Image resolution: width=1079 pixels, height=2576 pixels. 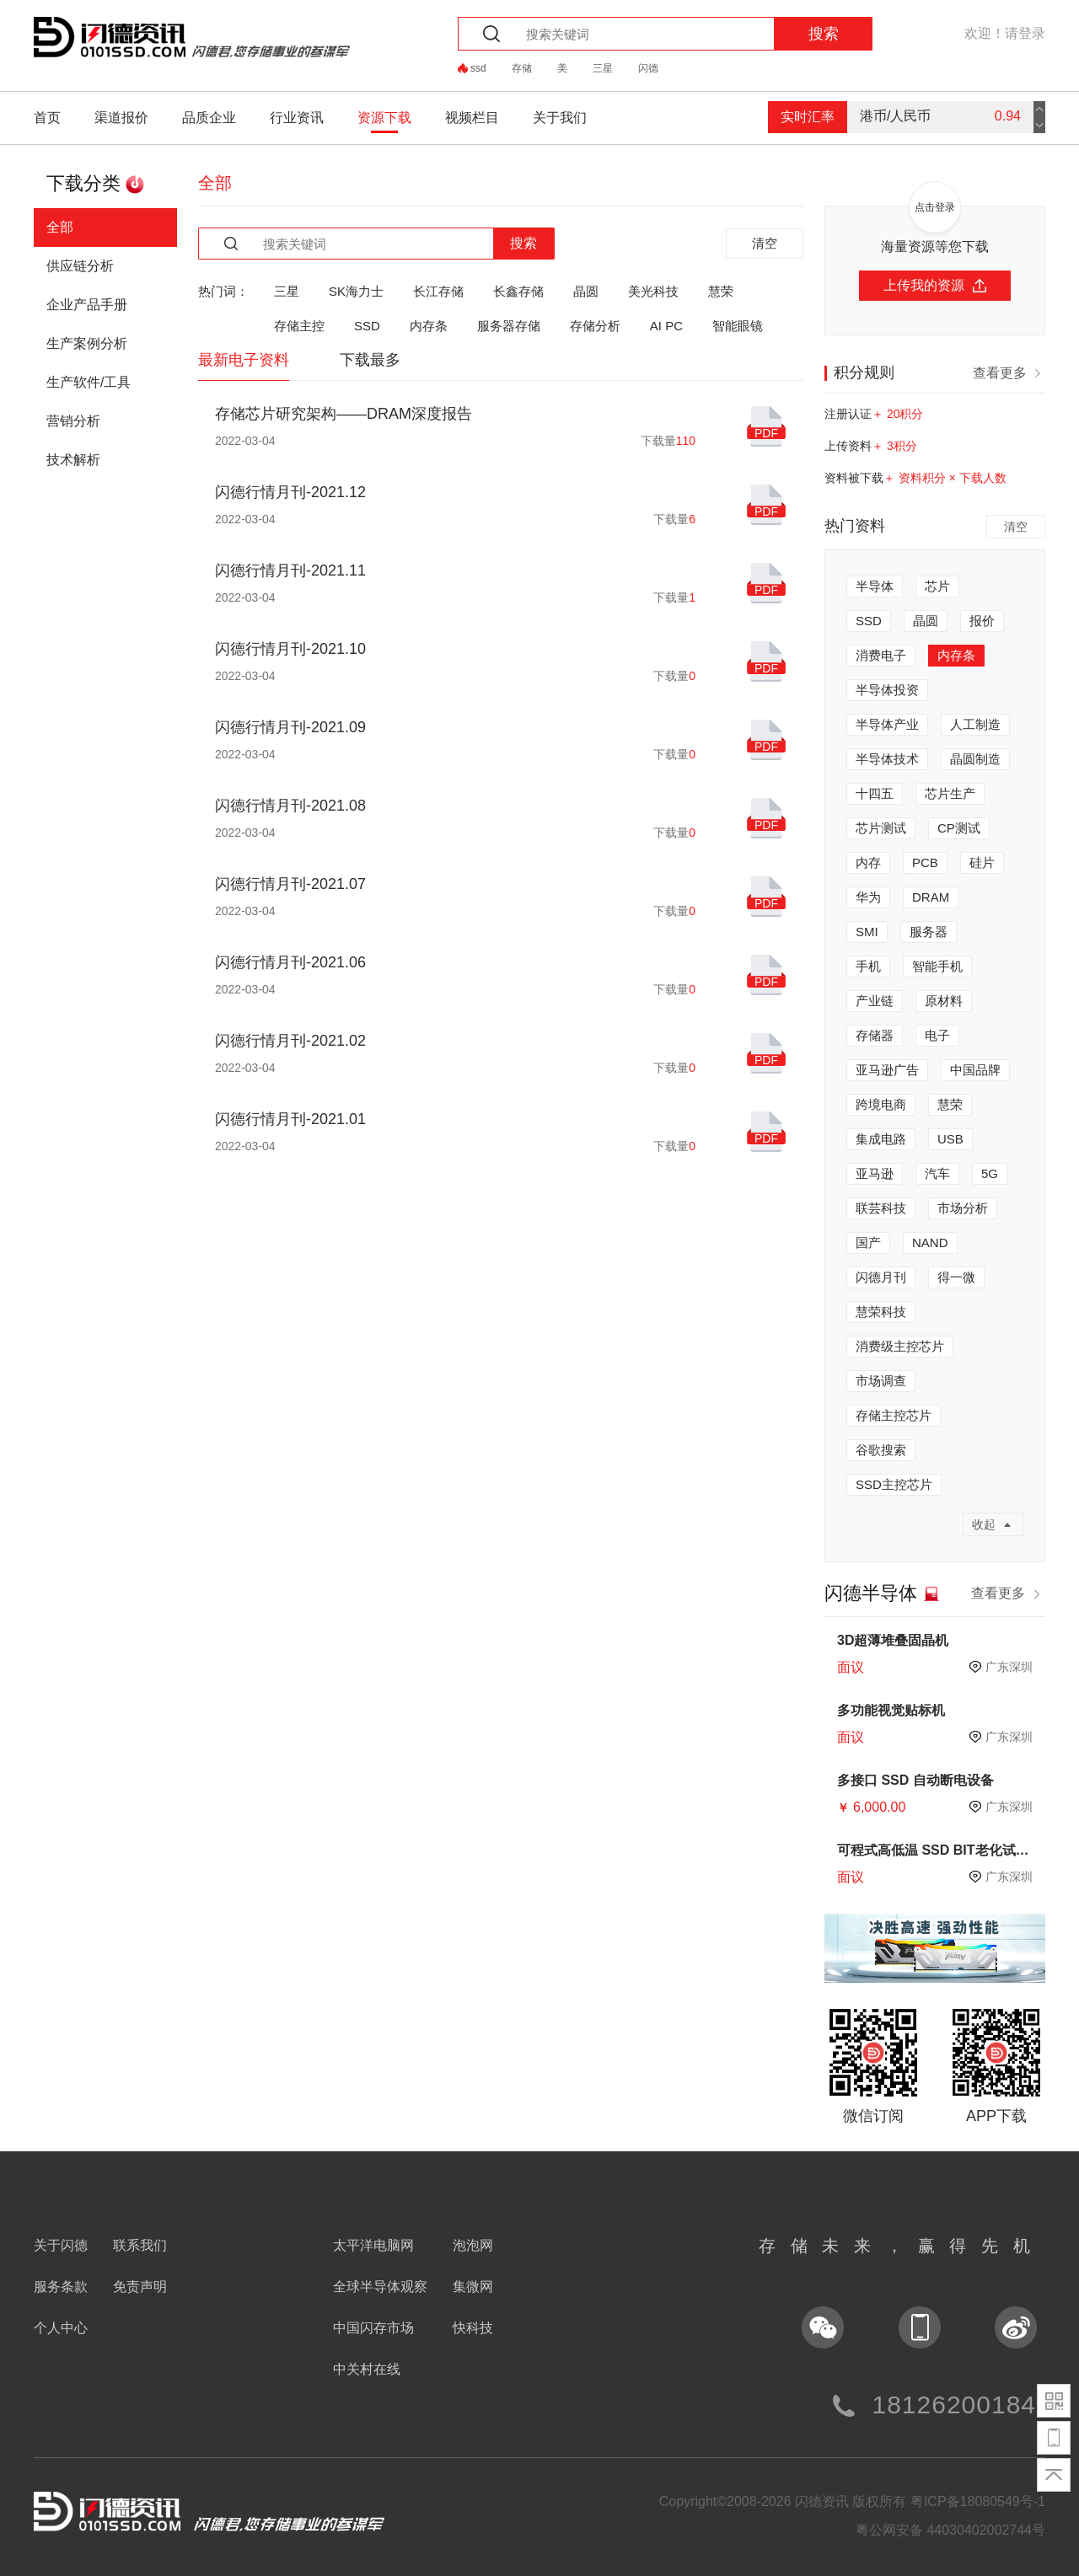 I want to click on 首页, so click(x=47, y=117).